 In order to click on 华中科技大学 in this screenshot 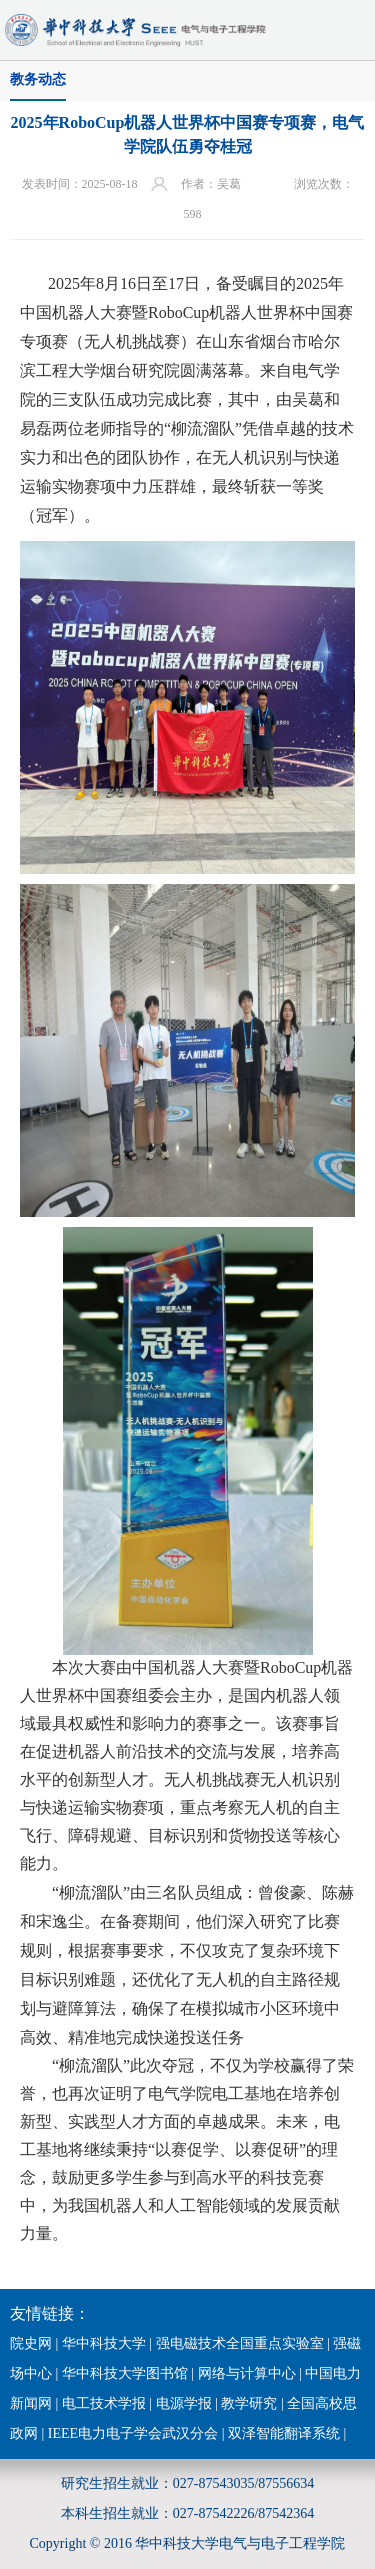, I will do `click(104, 2343)`.